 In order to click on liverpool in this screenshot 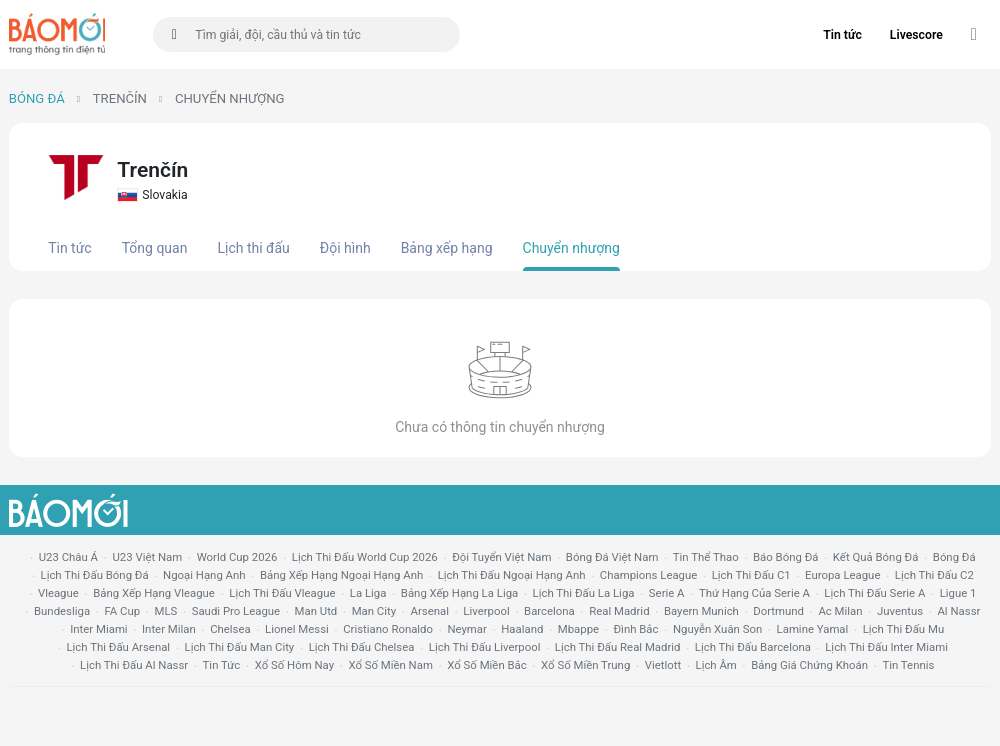, I will do `click(486, 611)`.